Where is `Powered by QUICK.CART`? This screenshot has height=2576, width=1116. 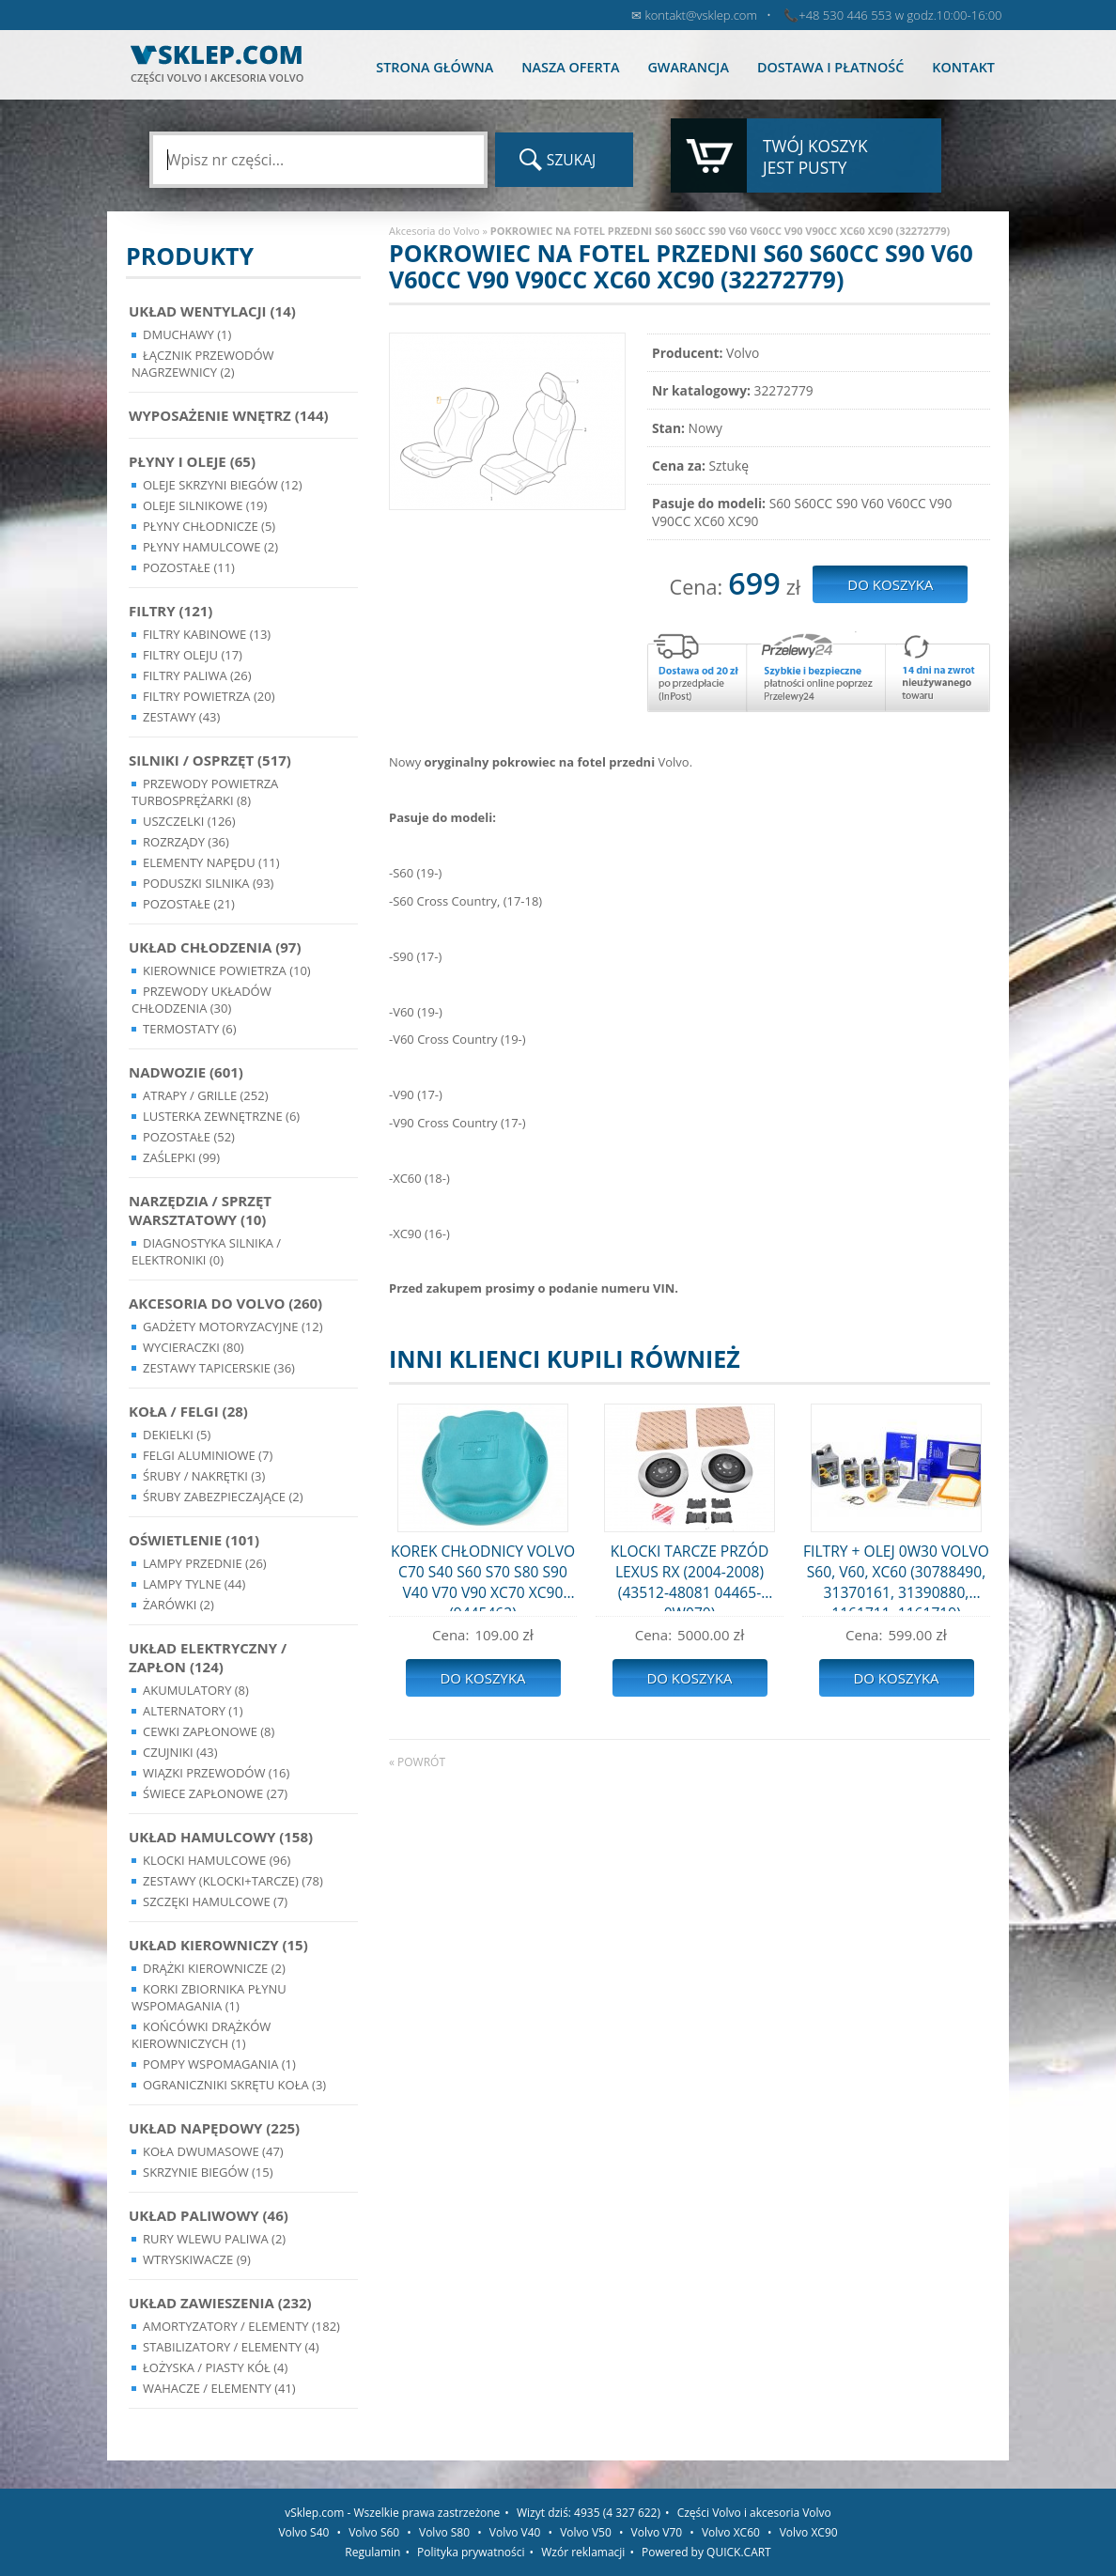 Powered by QUICK.CART is located at coordinates (706, 2552).